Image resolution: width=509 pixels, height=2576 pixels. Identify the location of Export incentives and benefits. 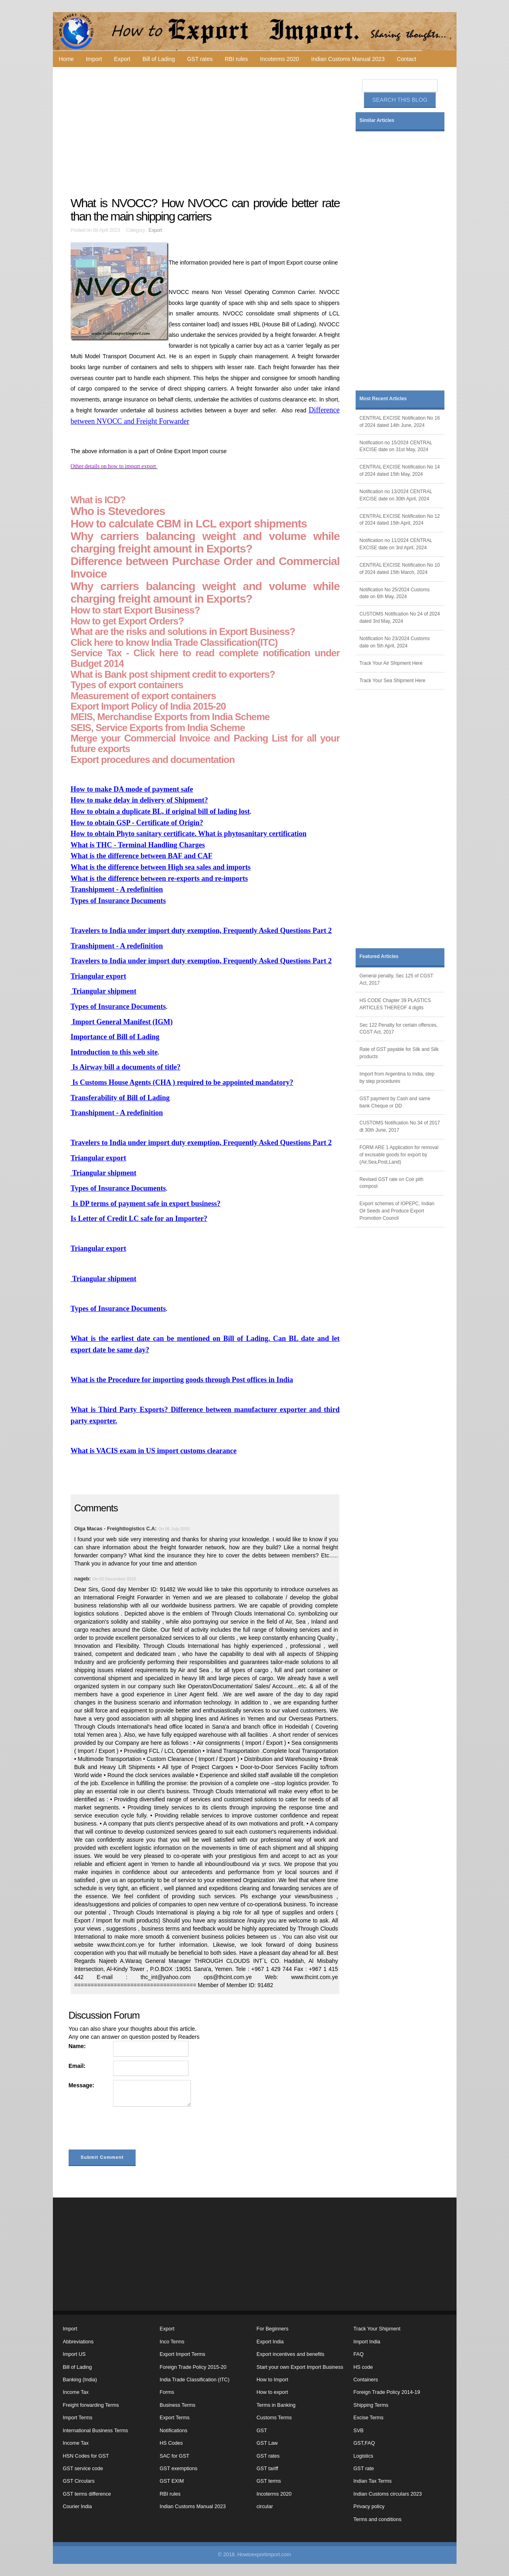
(291, 2354).